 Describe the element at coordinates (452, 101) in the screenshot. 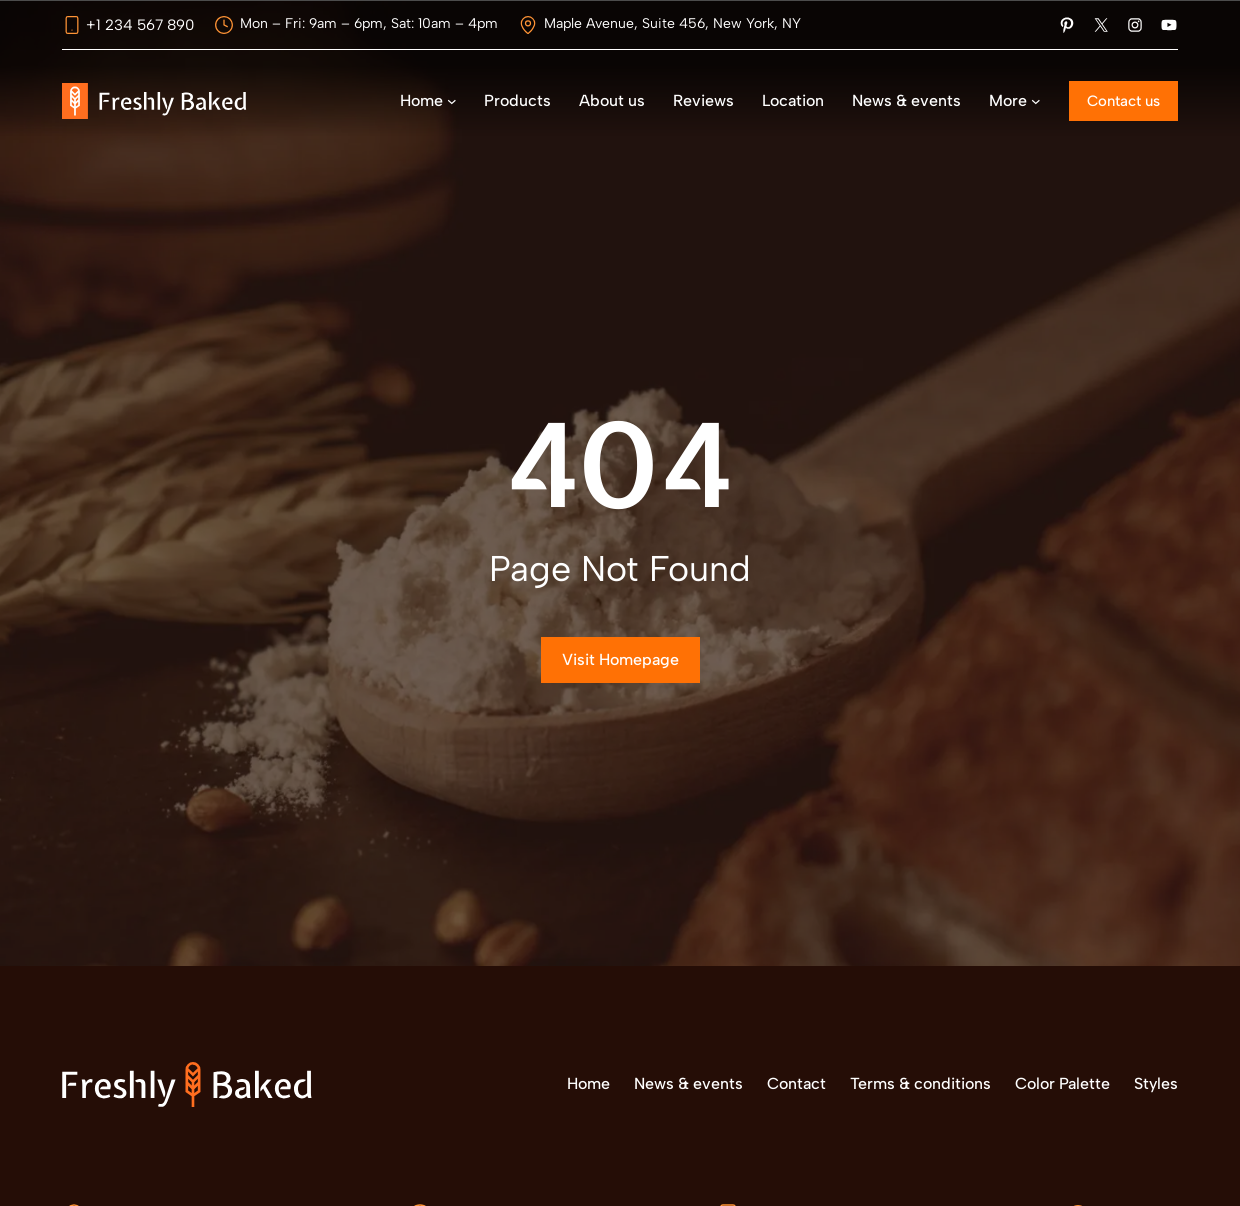

I see `[Submenú de Home]` at that location.